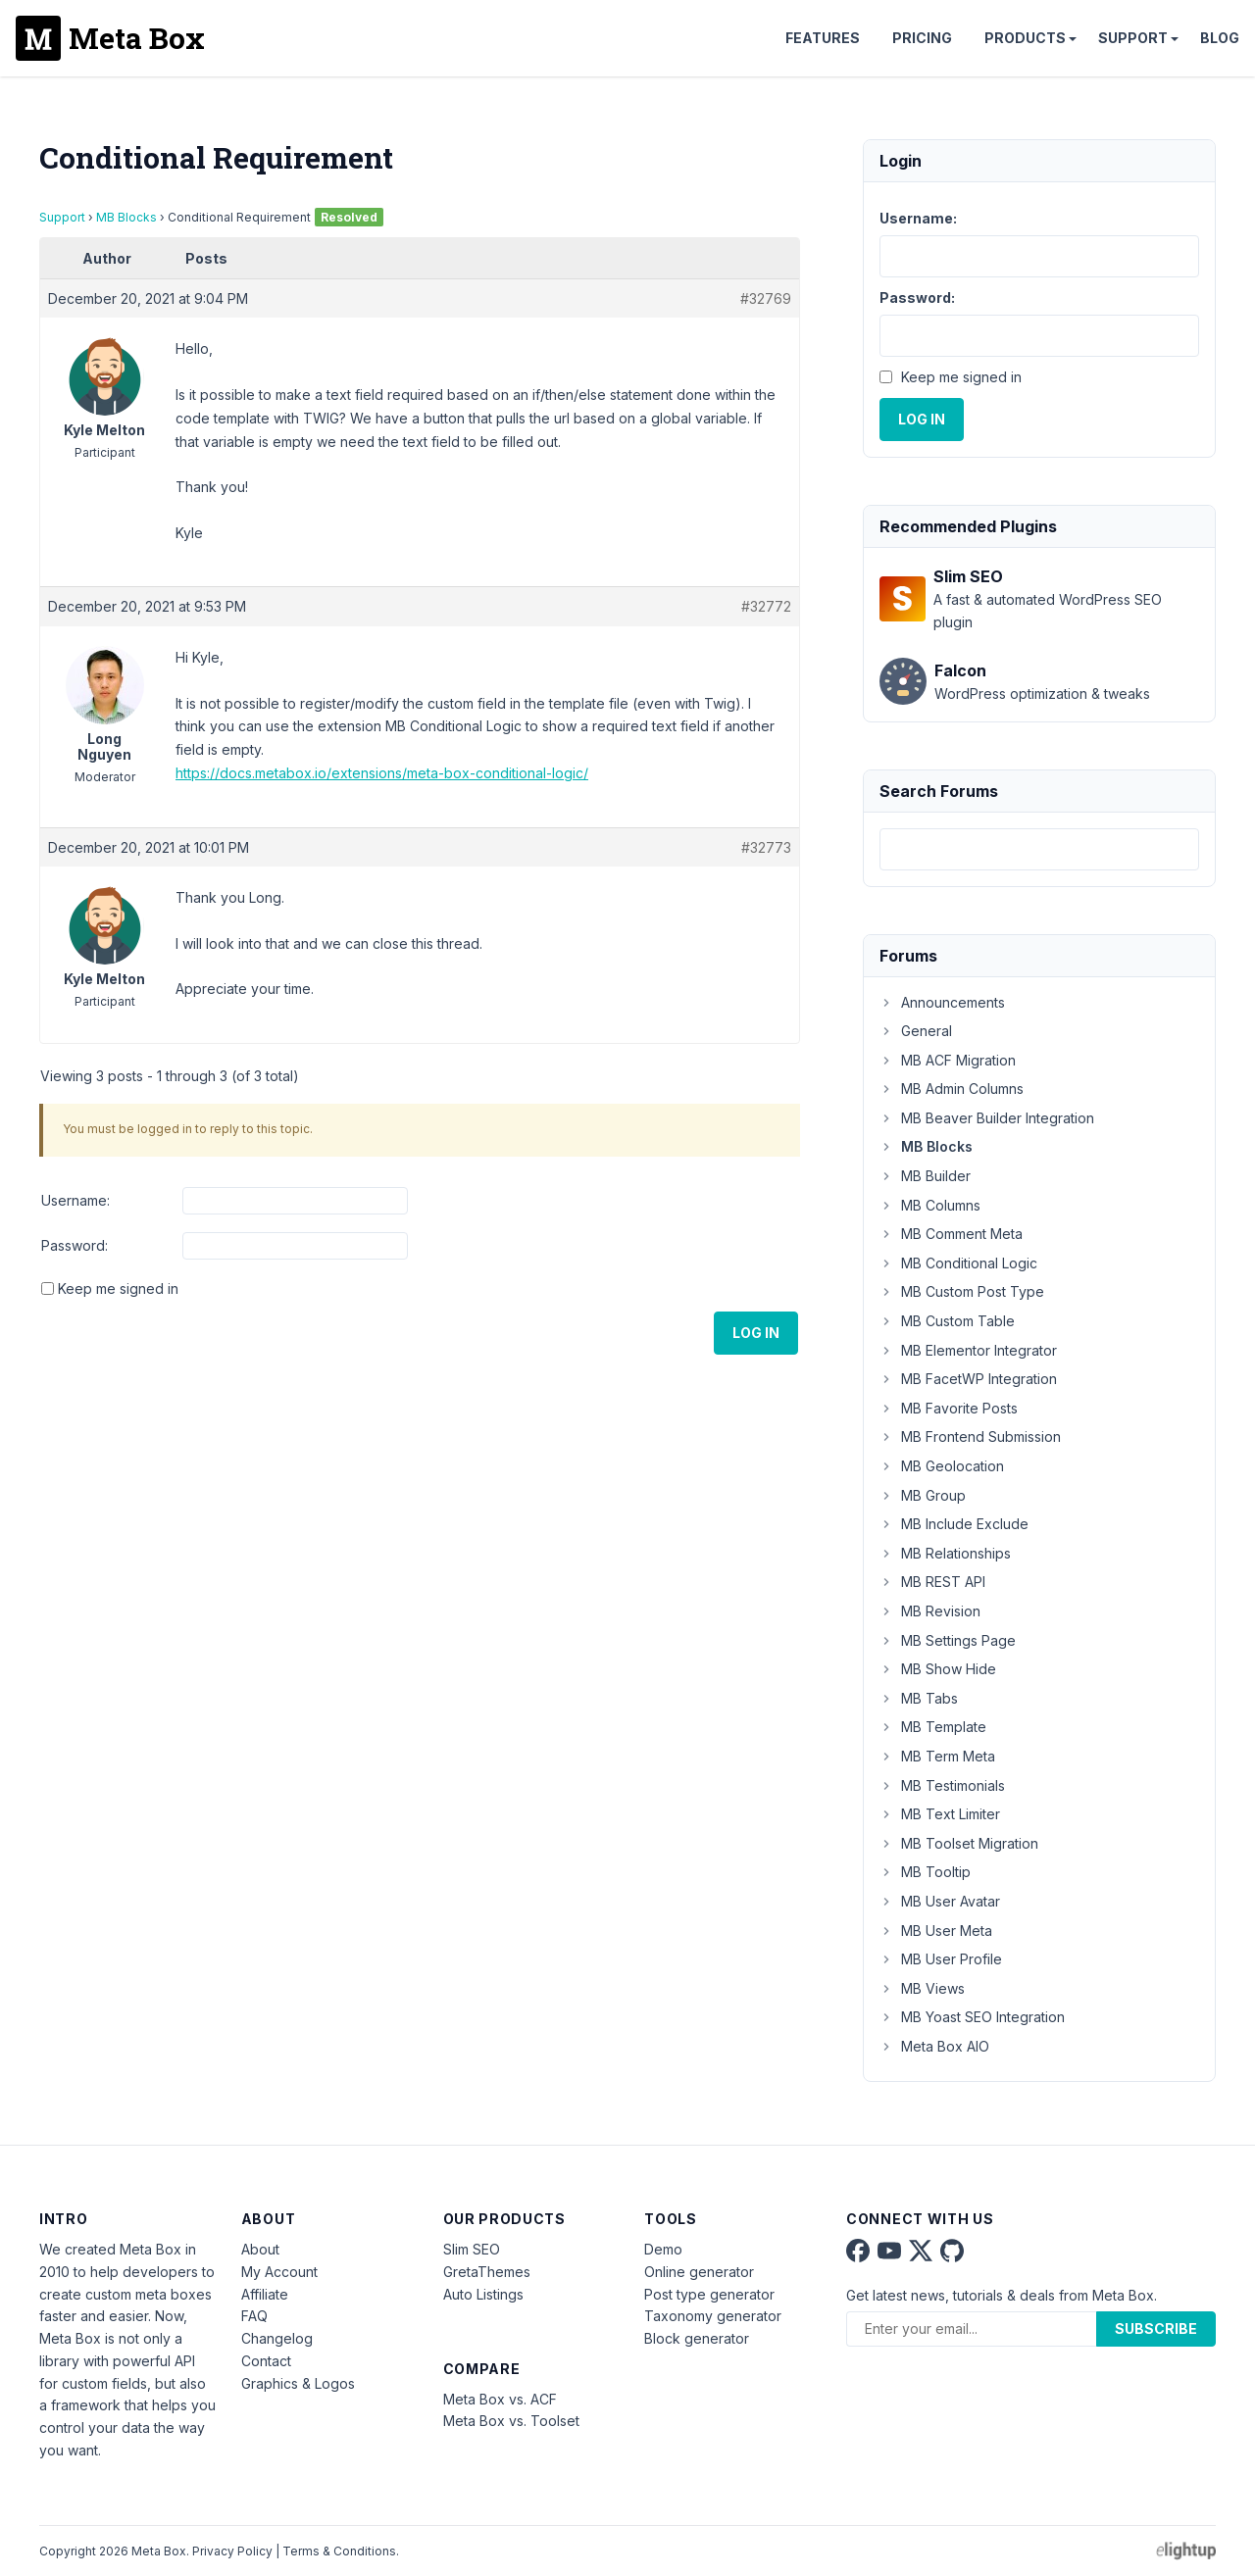 Image resolution: width=1255 pixels, height=2576 pixels. I want to click on MB FacetWP Integration, so click(968, 1378).